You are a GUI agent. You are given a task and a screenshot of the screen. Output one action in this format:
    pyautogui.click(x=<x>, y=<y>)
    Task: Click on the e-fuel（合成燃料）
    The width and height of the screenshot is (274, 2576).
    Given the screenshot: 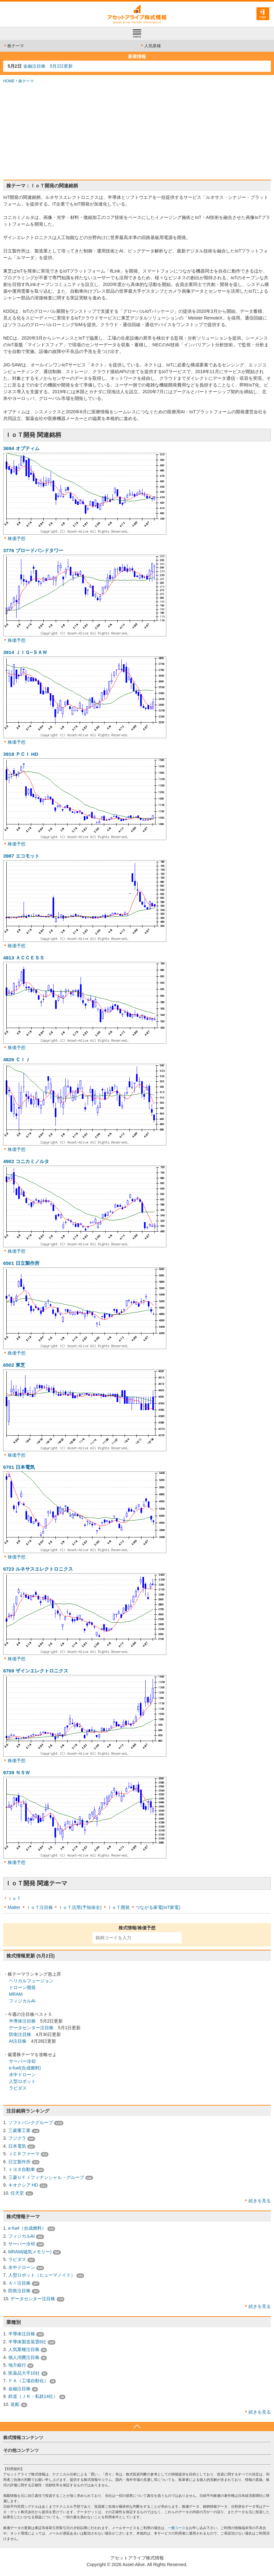 What is the action you would take?
    pyautogui.click(x=27, y=2228)
    